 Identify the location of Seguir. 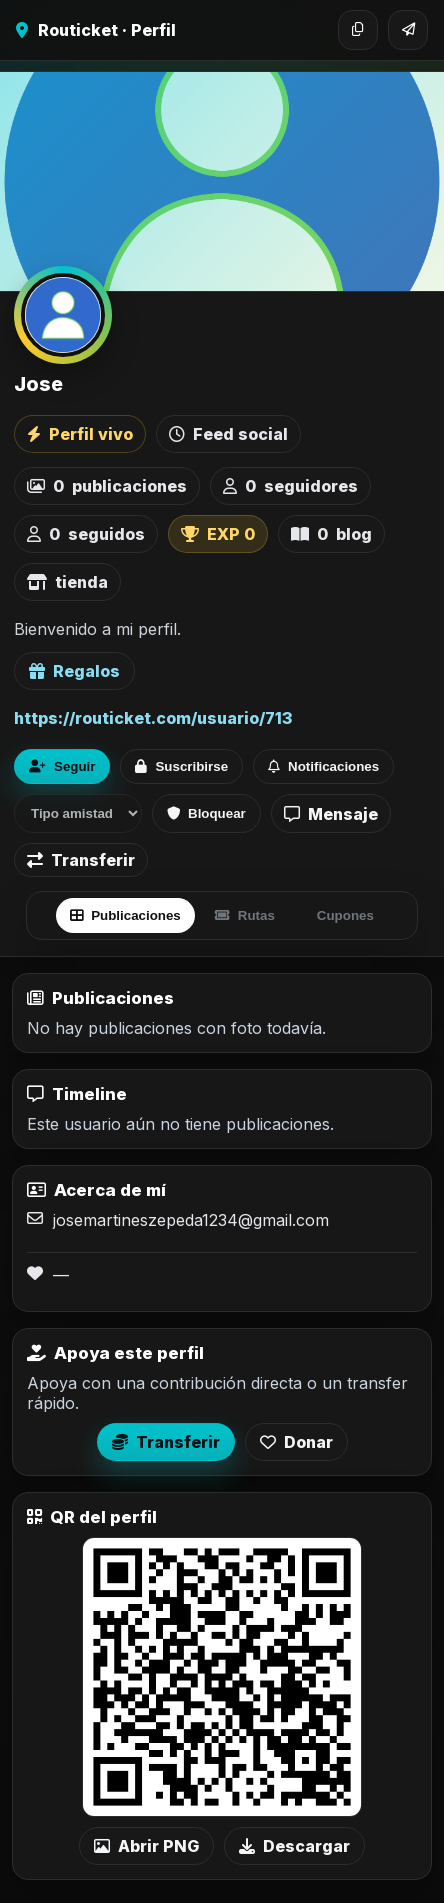
(62, 766).